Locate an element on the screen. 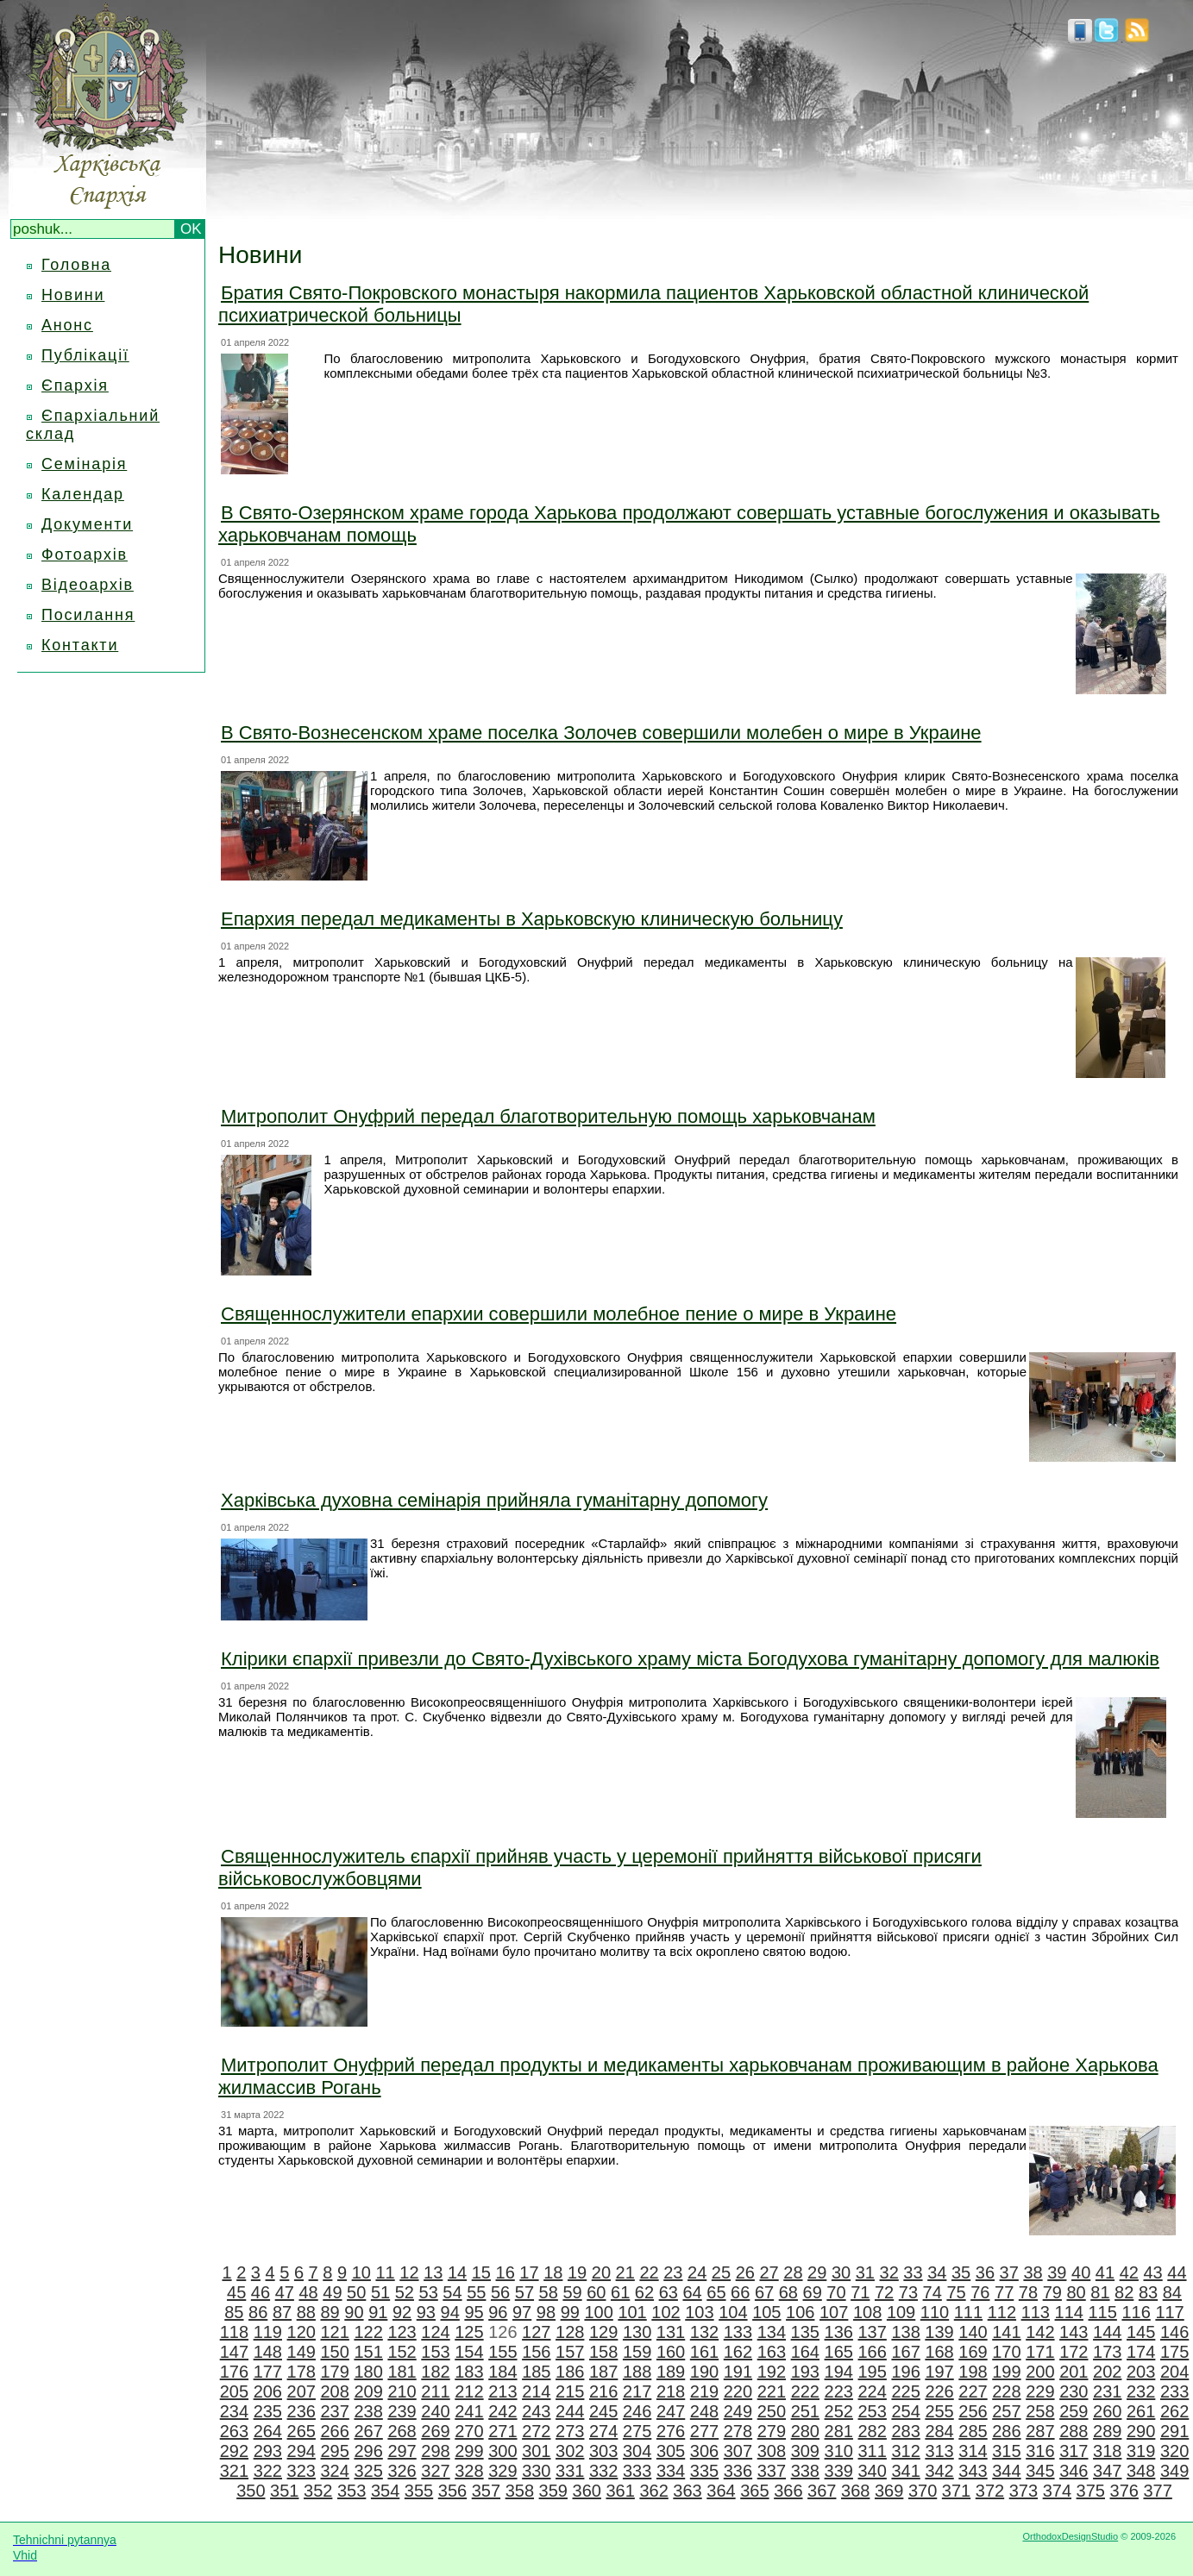 The image size is (1193, 2576). 149 is located at coordinates (301, 2351).